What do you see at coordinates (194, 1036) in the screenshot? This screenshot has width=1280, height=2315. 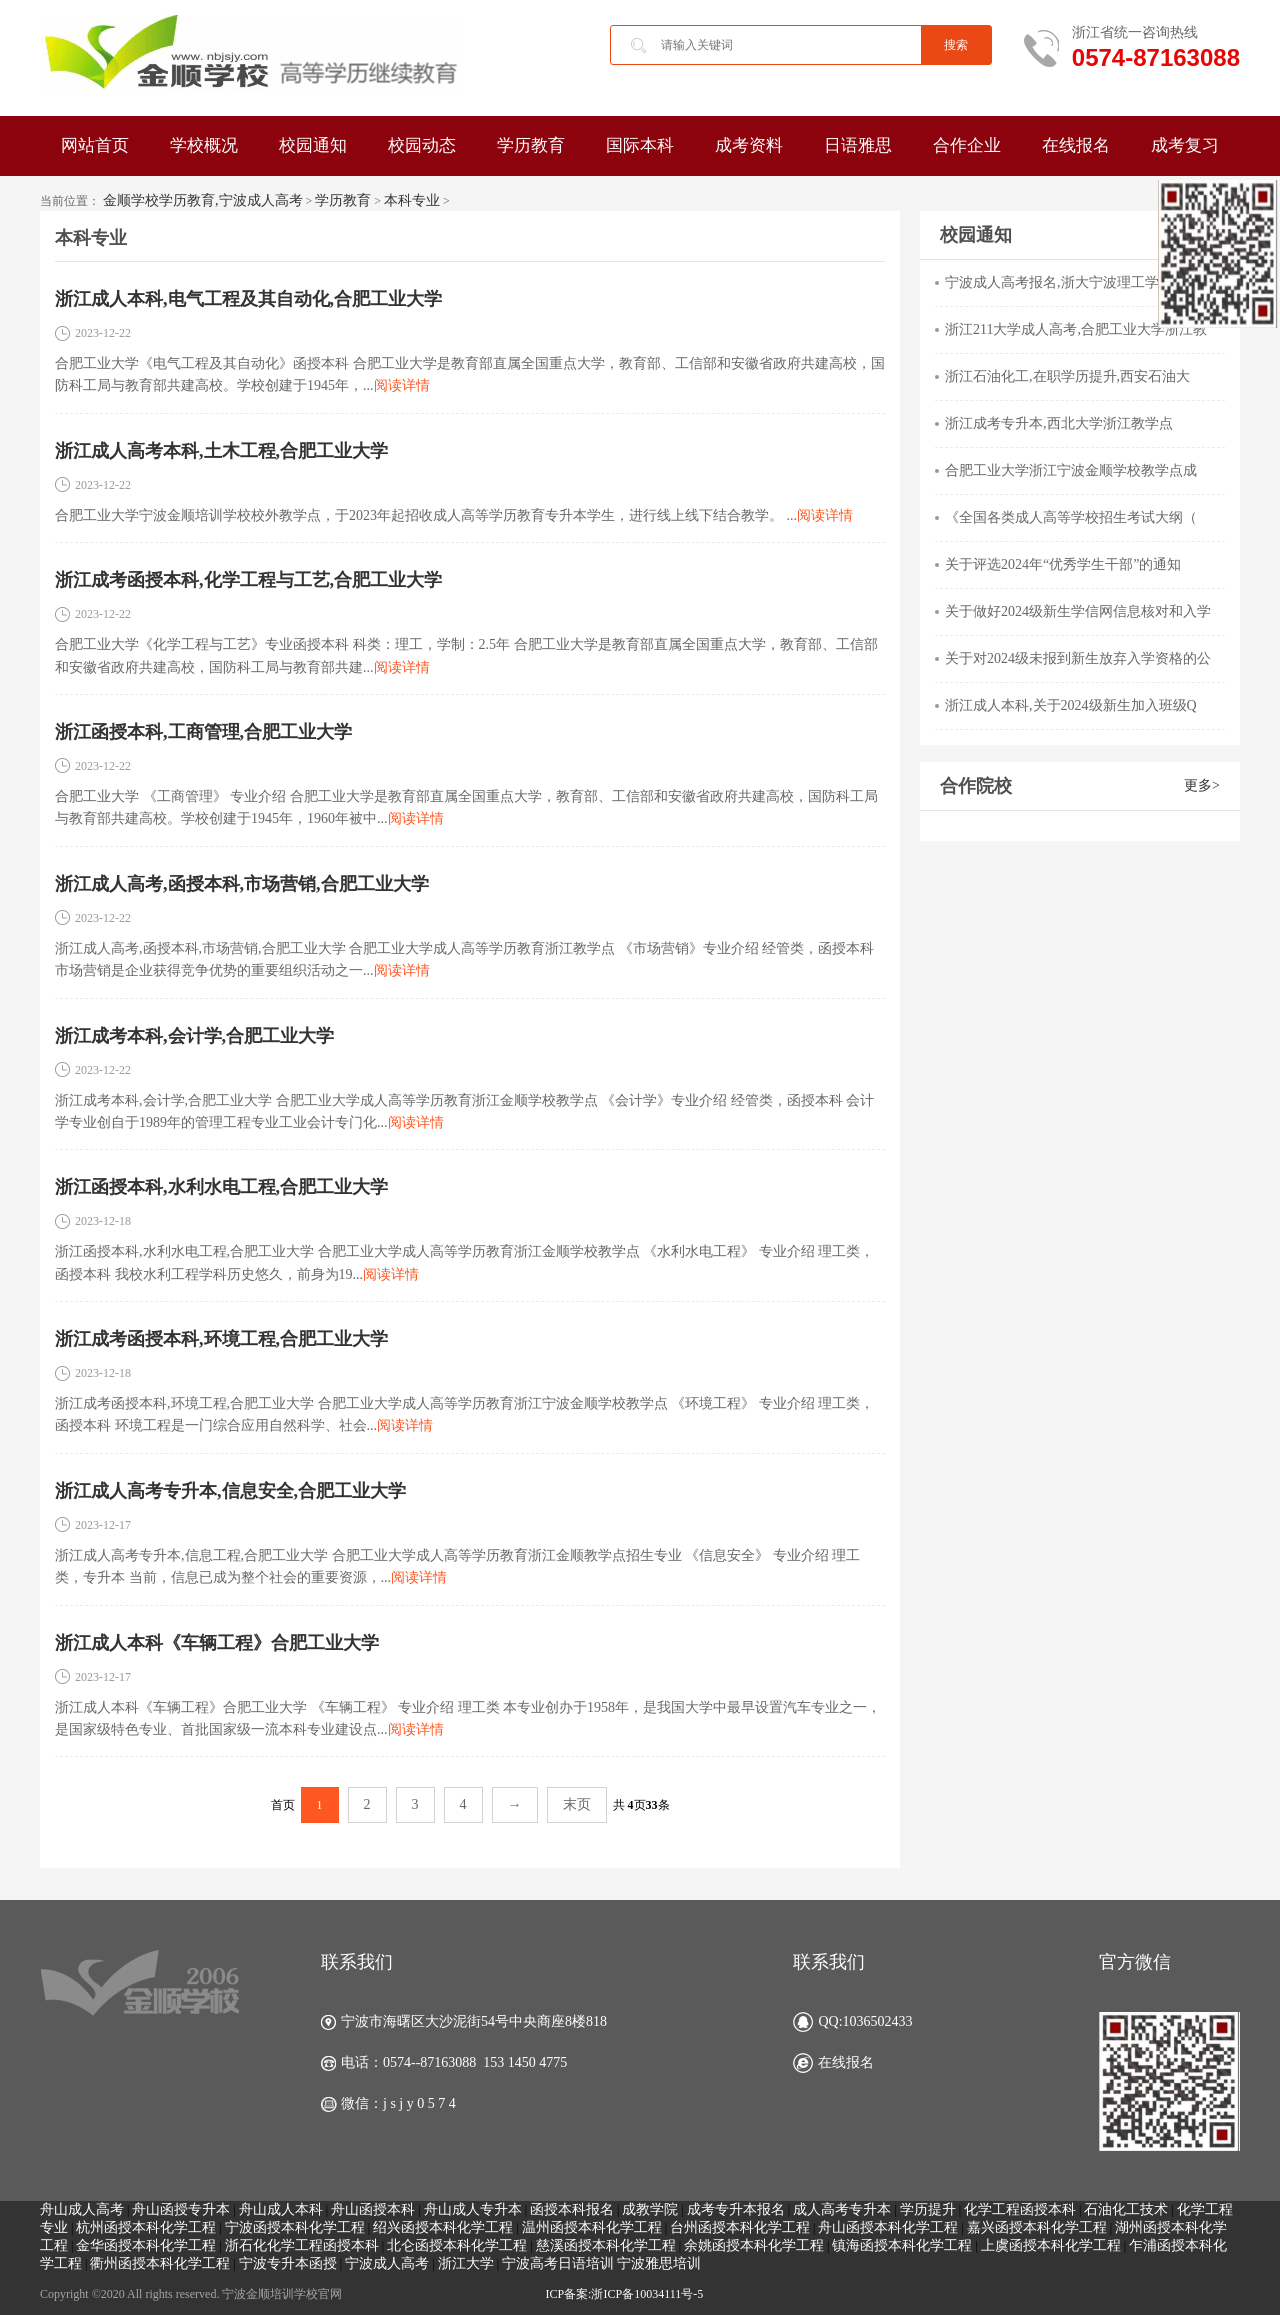 I see `浙江成考本科,会计学,合肥工业大学` at bounding box center [194, 1036].